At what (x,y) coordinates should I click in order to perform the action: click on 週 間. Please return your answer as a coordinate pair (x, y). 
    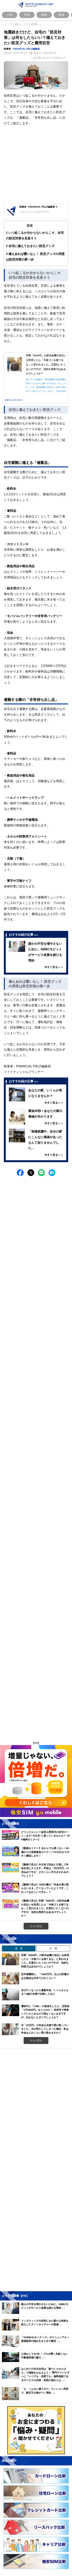
    Looking at the image, I should click on (18, 1948).